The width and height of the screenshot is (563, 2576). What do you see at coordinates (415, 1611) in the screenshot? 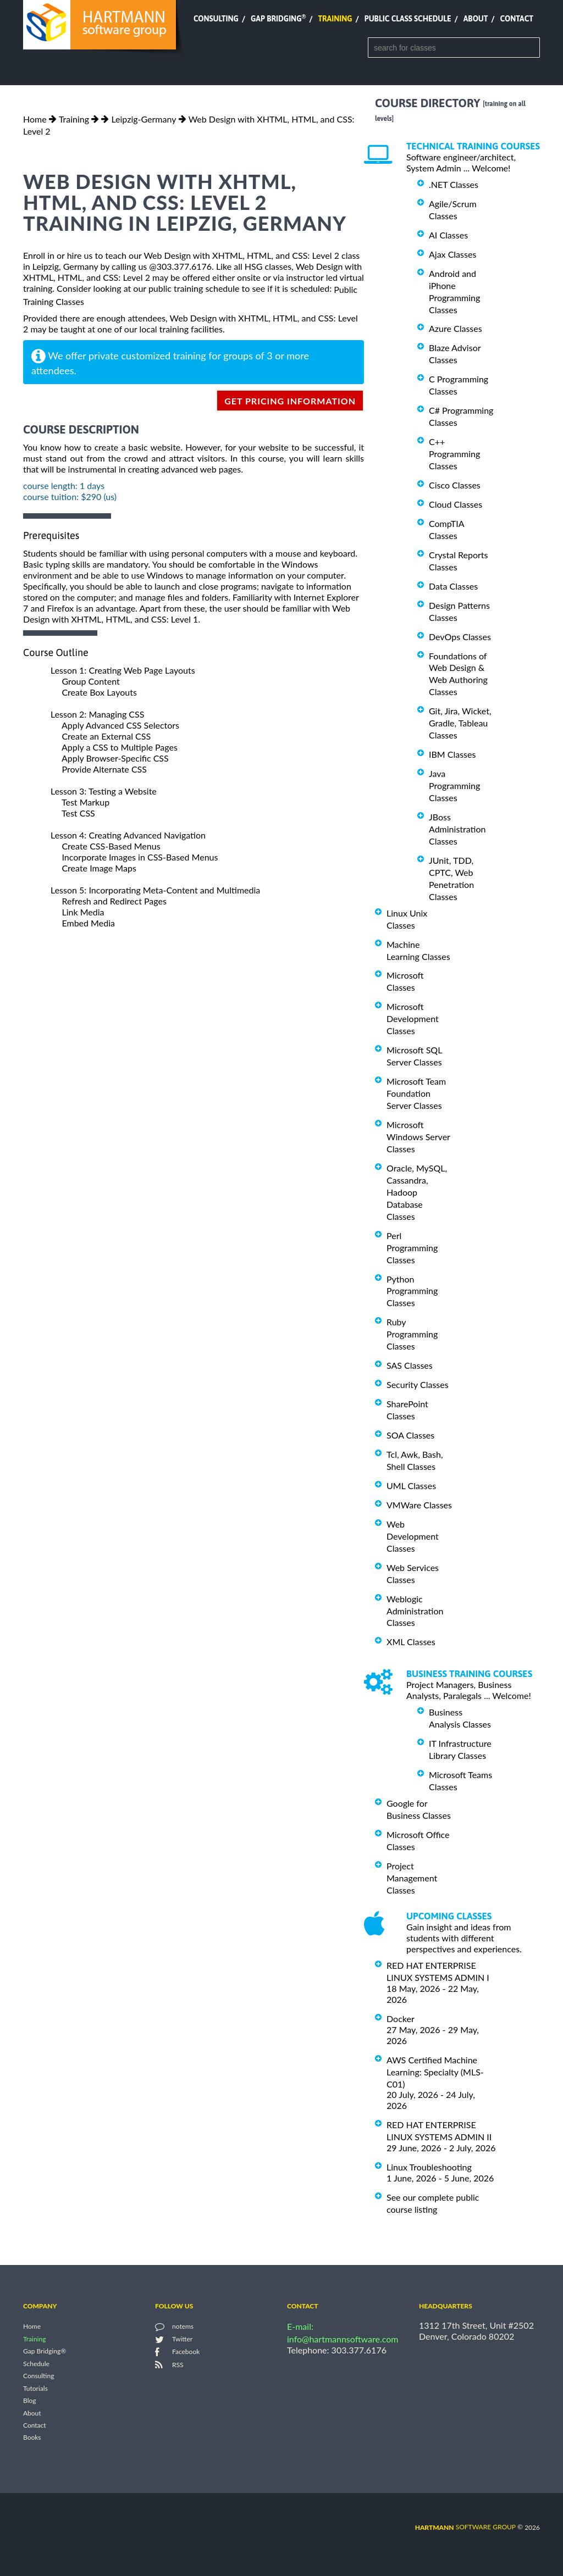
I see `Weblogic Administration Classes` at bounding box center [415, 1611].